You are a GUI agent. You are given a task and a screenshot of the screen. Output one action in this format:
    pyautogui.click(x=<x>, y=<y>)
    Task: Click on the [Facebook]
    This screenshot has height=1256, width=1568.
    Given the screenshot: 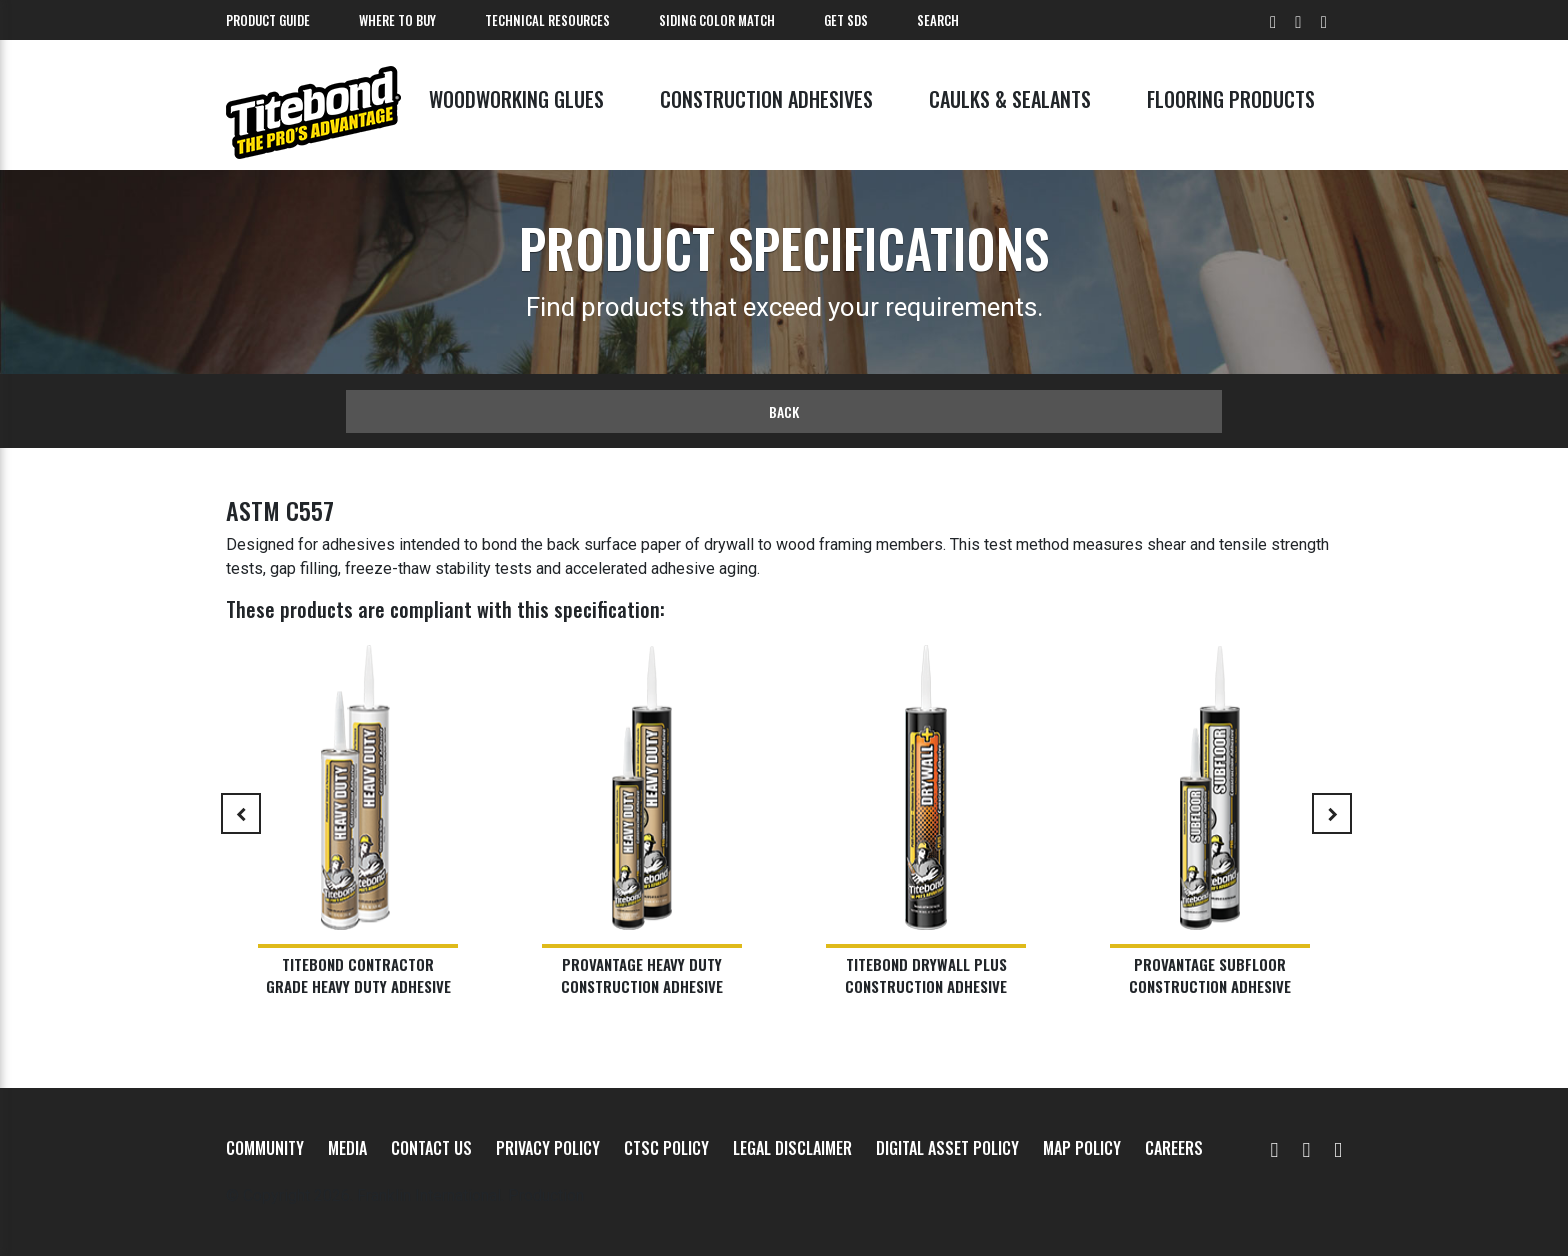 What is the action you would take?
    pyautogui.click(x=1306, y=1148)
    